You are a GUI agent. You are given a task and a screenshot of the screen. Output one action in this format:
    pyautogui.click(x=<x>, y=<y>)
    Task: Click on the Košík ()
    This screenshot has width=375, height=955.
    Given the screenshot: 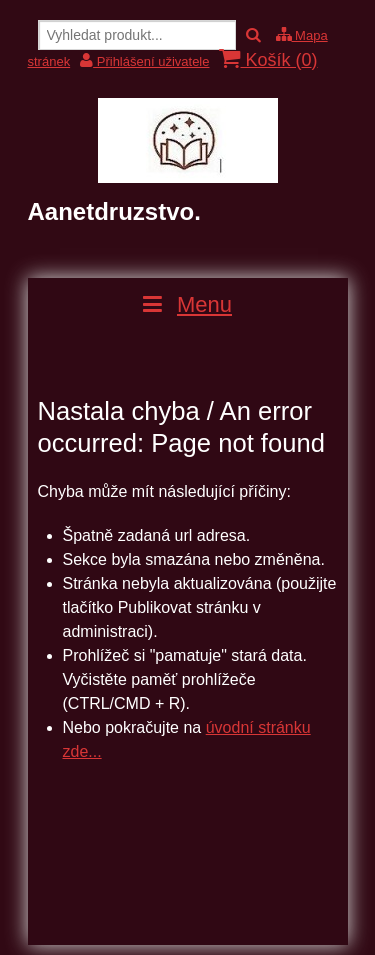 What is the action you would take?
    pyautogui.click(x=268, y=59)
    